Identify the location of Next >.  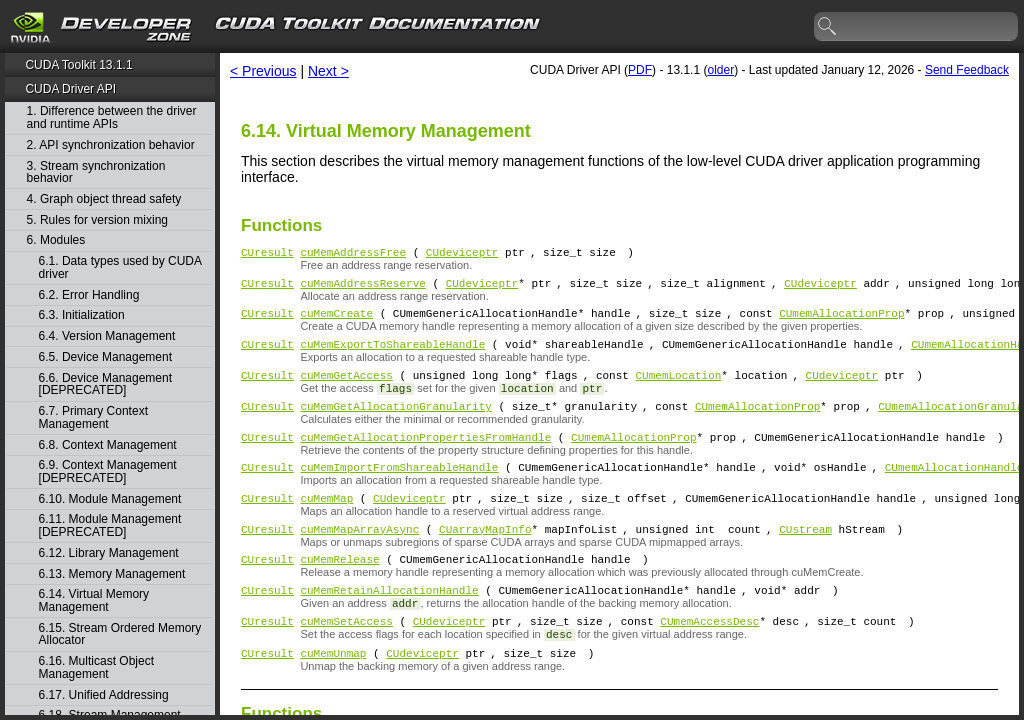
(328, 71).